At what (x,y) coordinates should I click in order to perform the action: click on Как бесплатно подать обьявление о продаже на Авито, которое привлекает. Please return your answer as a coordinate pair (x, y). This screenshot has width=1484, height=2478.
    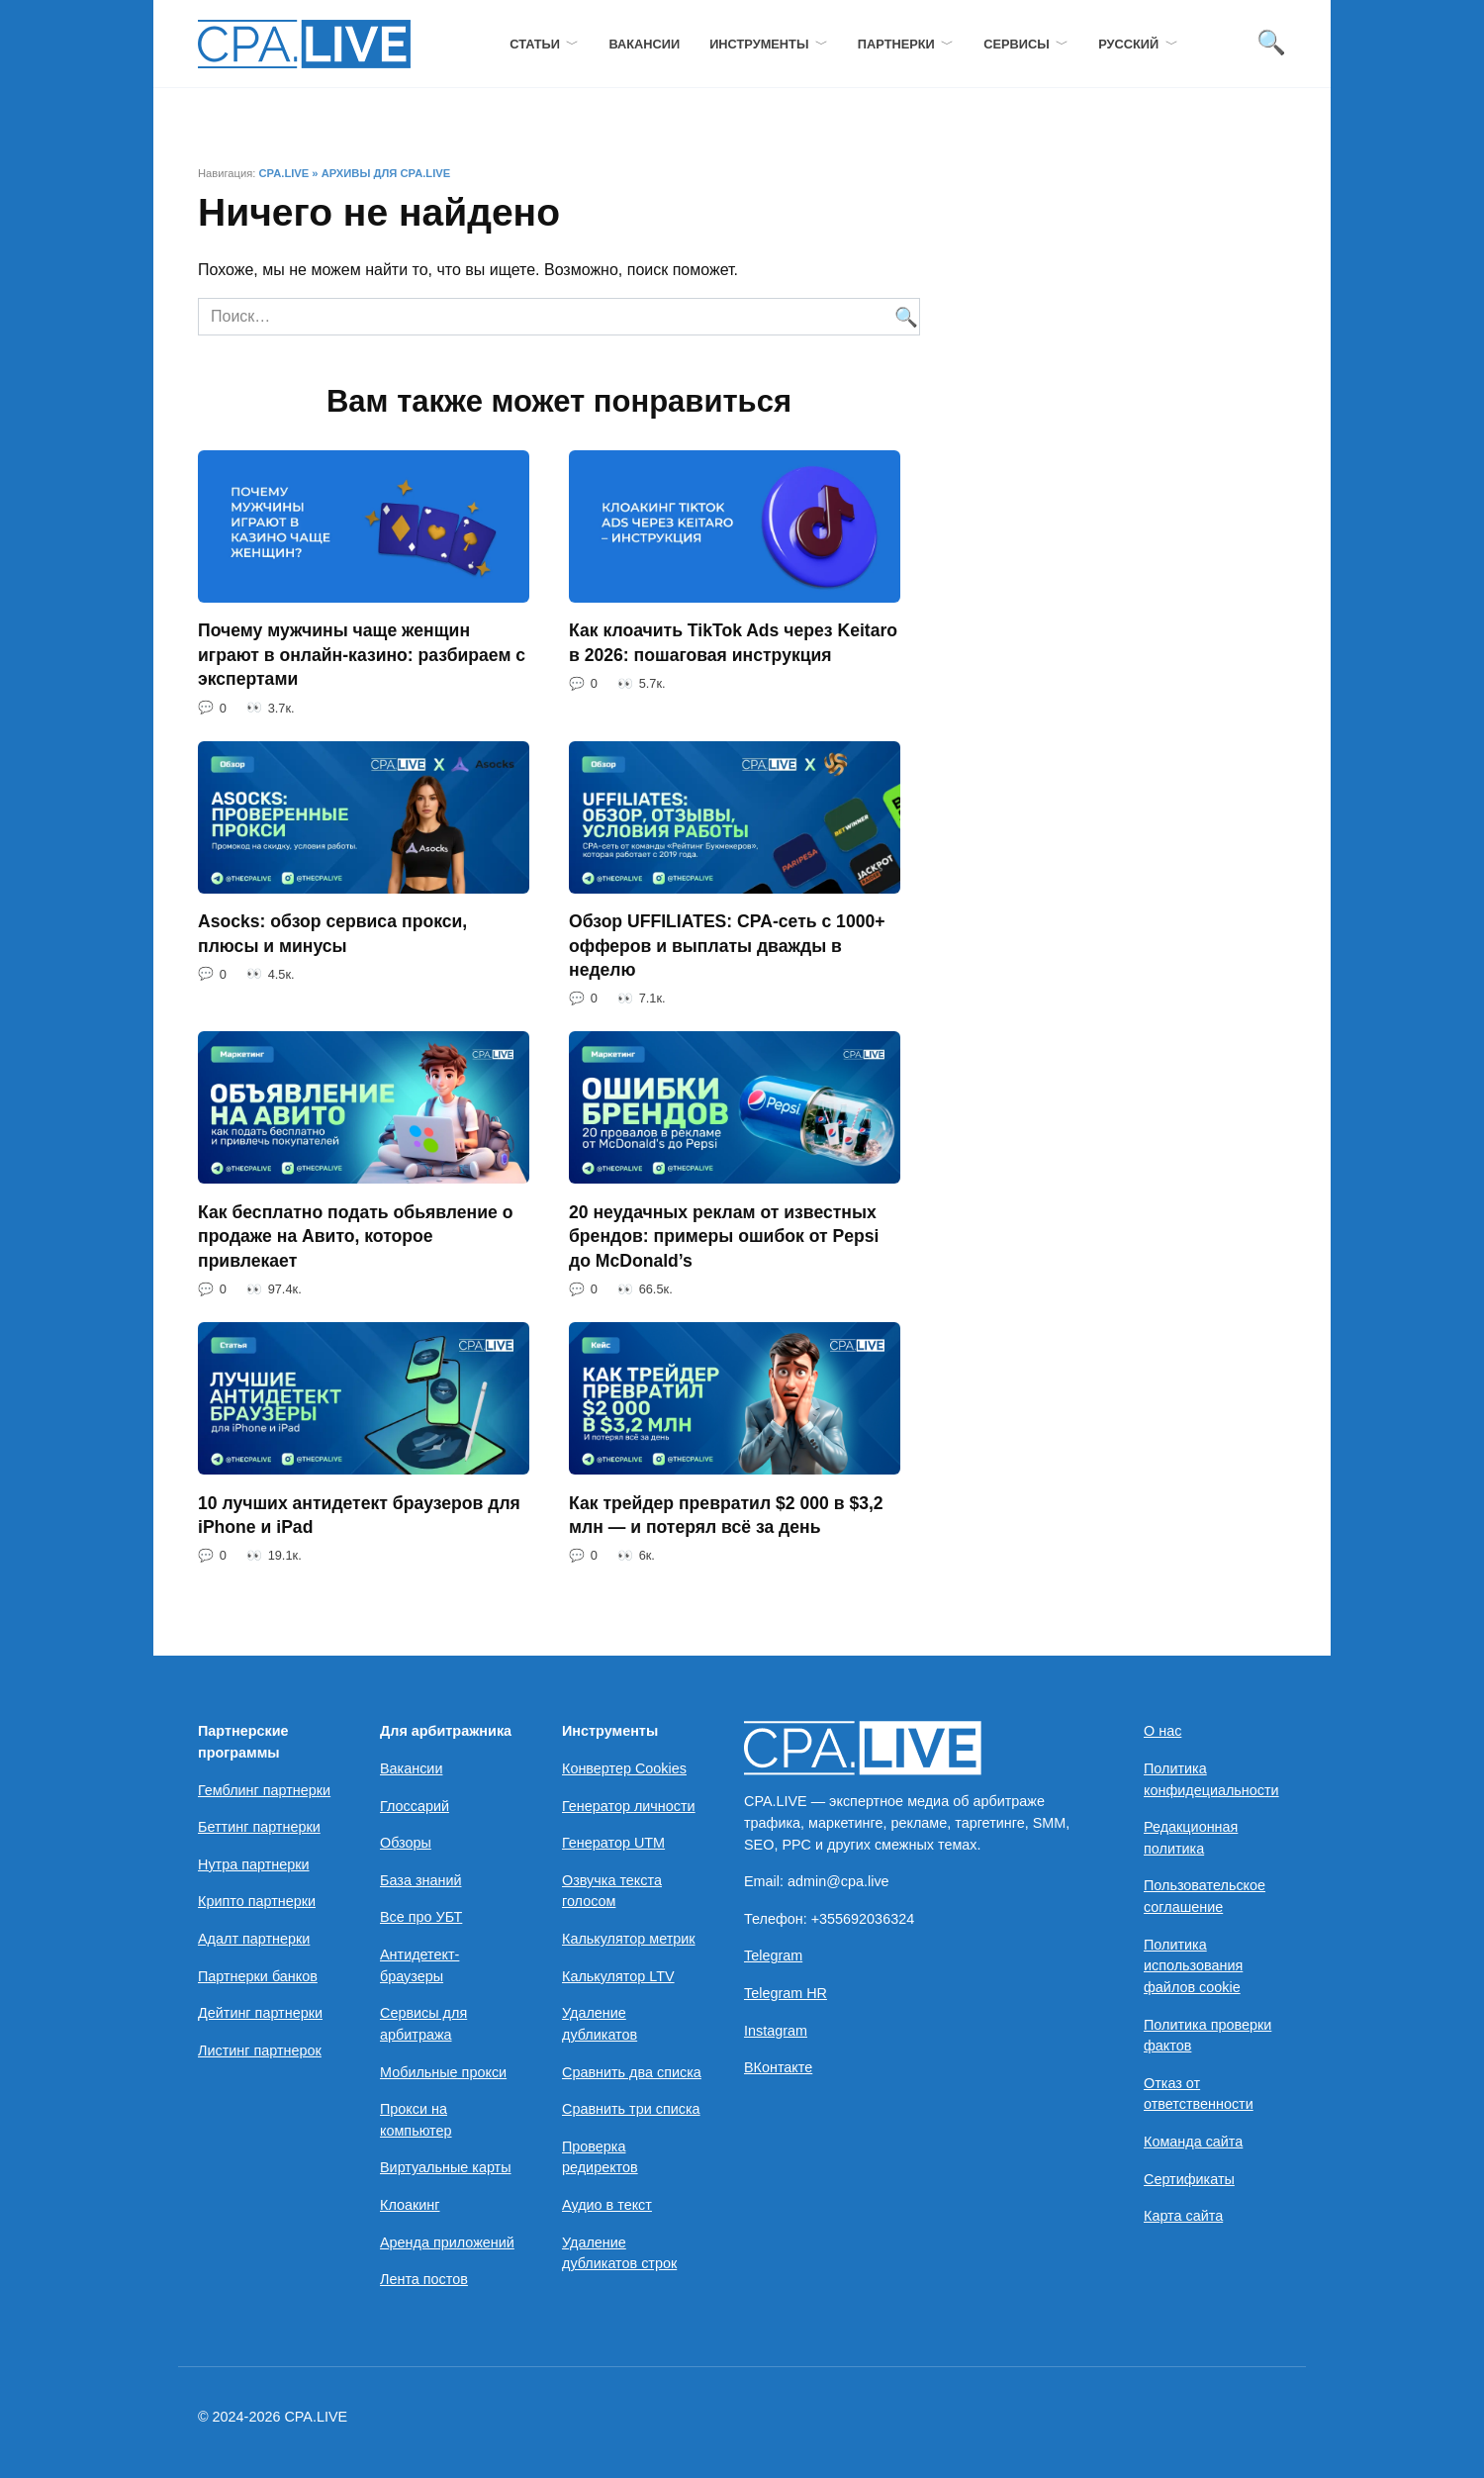
    Looking at the image, I should click on (355, 1236).